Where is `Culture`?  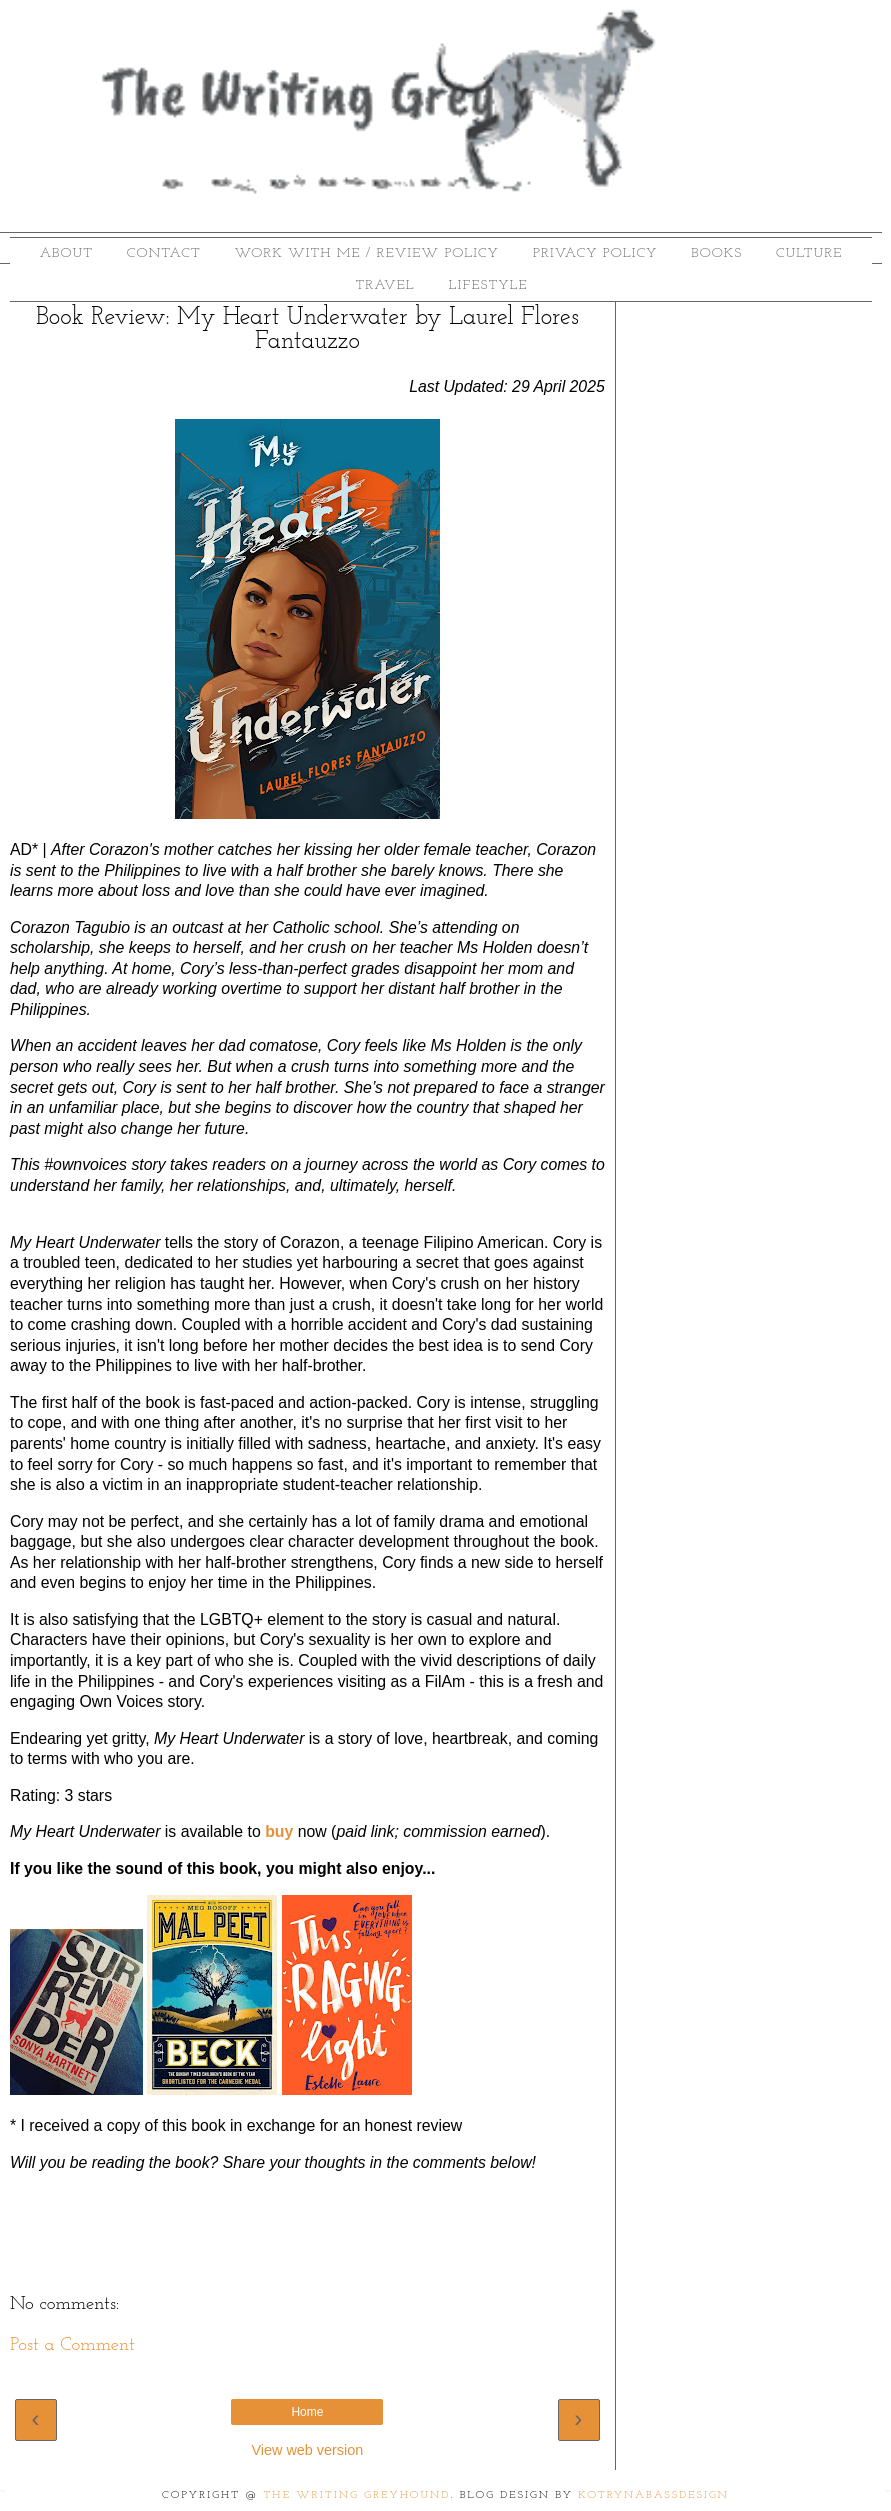 Culture is located at coordinates (809, 253).